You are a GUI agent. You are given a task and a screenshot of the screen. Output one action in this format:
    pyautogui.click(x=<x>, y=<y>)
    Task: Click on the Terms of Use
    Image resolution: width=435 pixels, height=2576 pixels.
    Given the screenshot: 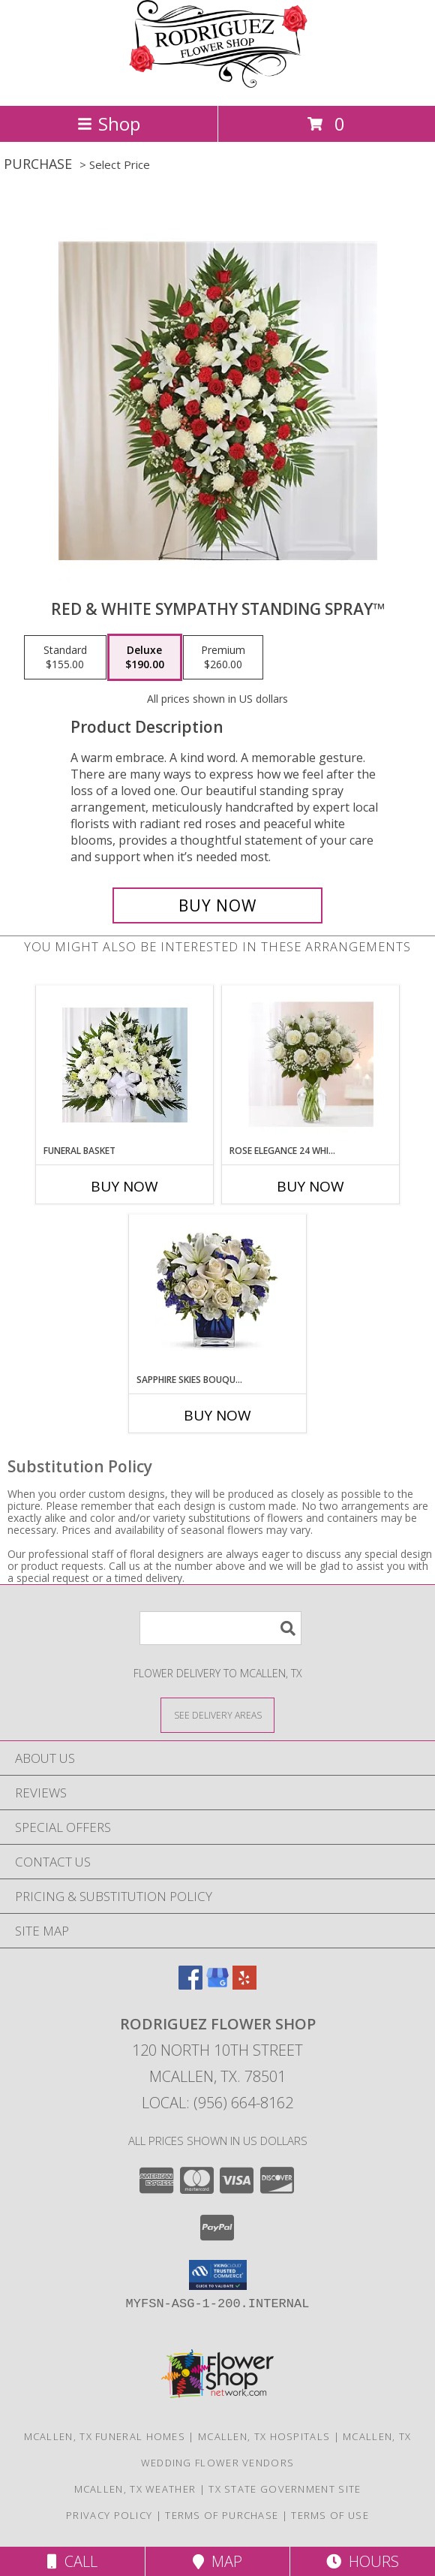 What is the action you would take?
    pyautogui.click(x=330, y=2515)
    